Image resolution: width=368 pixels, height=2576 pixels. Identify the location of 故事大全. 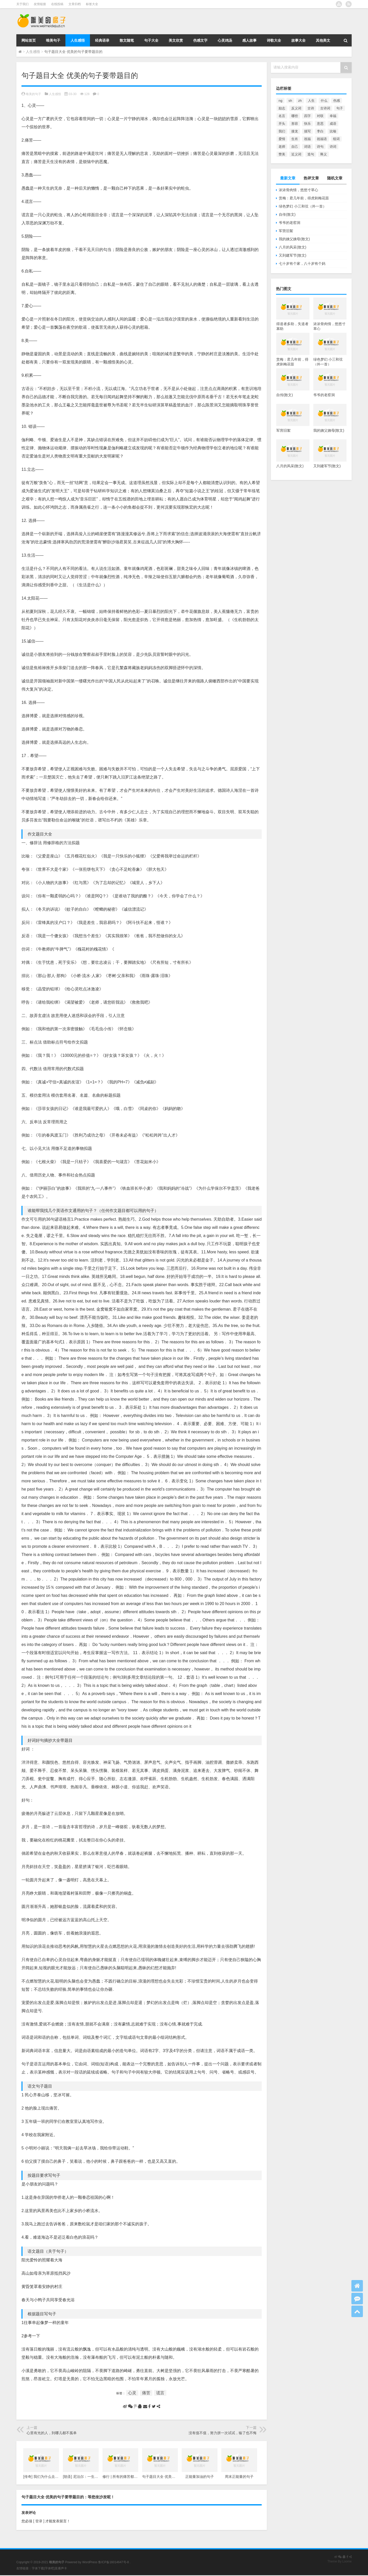
(298, 40).